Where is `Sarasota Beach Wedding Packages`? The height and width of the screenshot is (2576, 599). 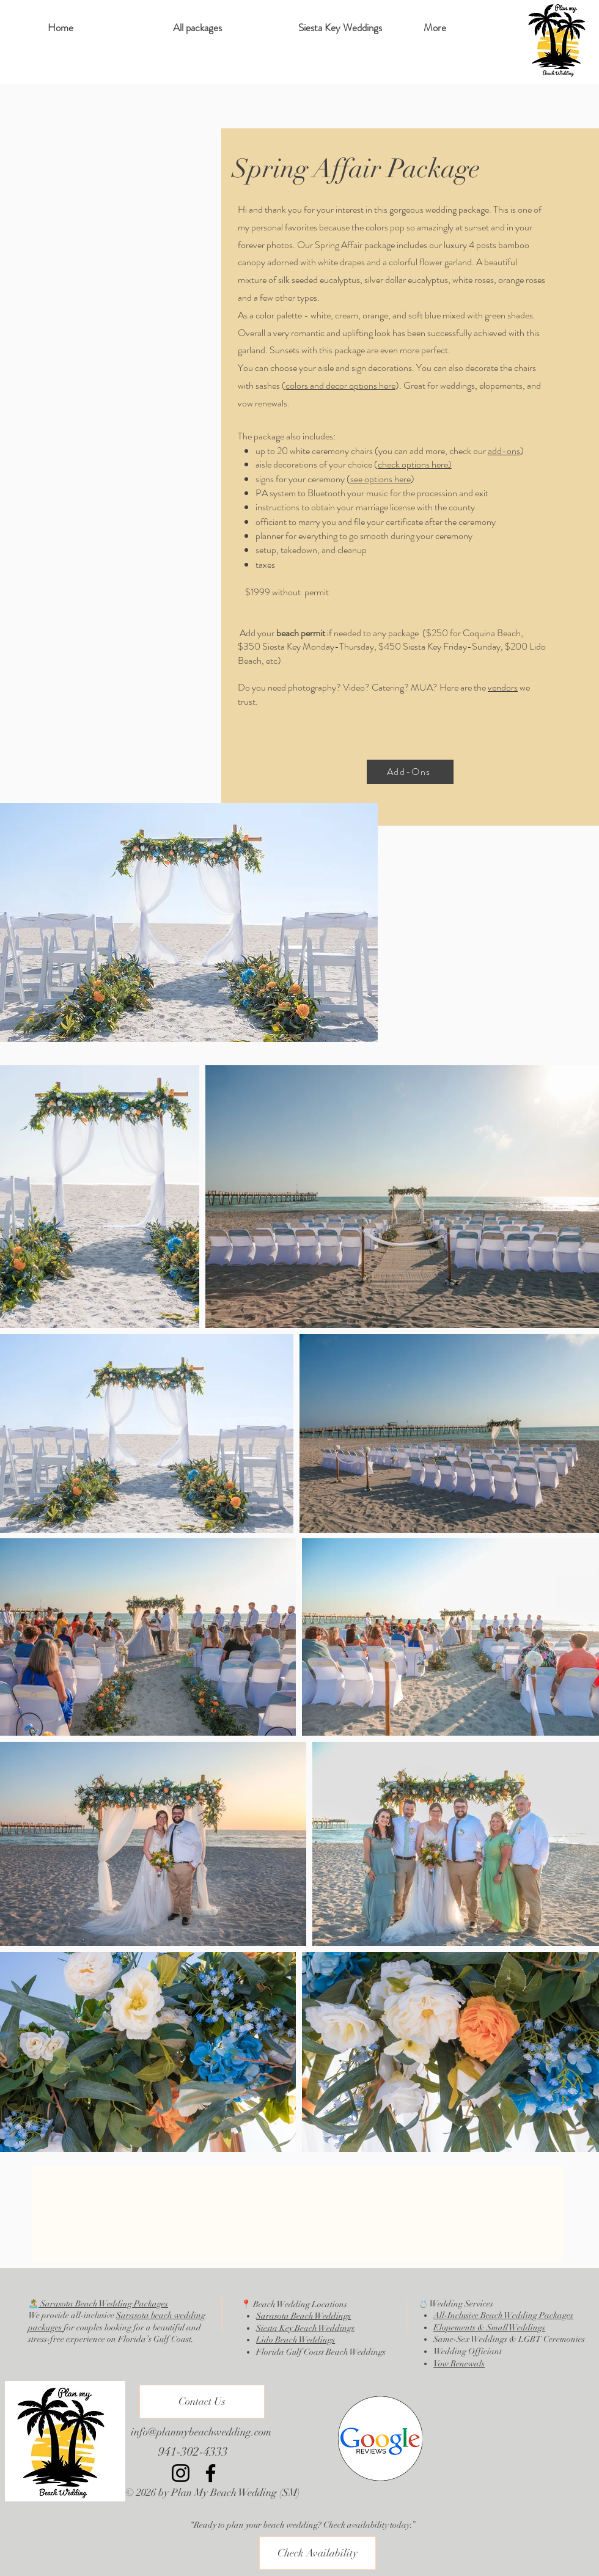
Sarasota Beach Wedding Packages is located at coordinates (103, 2304).